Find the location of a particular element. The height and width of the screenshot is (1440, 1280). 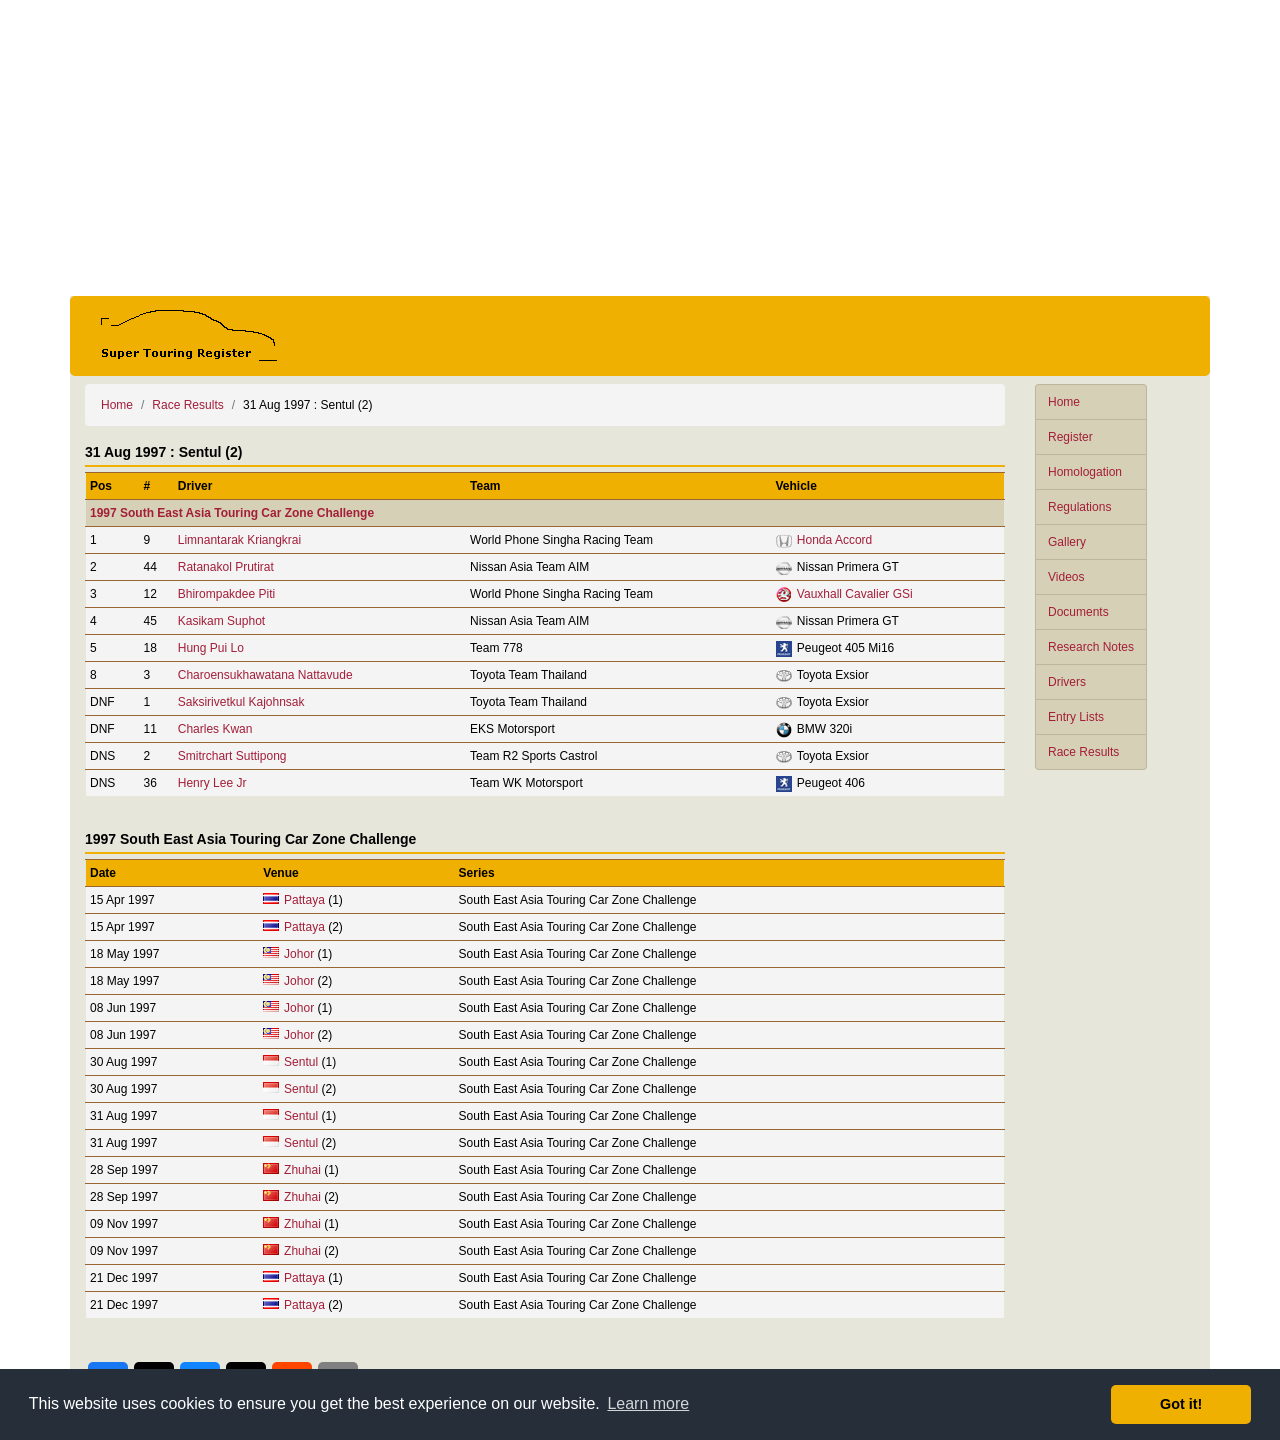

Bhirompakdee Piti is located at coordinates (226, 594).